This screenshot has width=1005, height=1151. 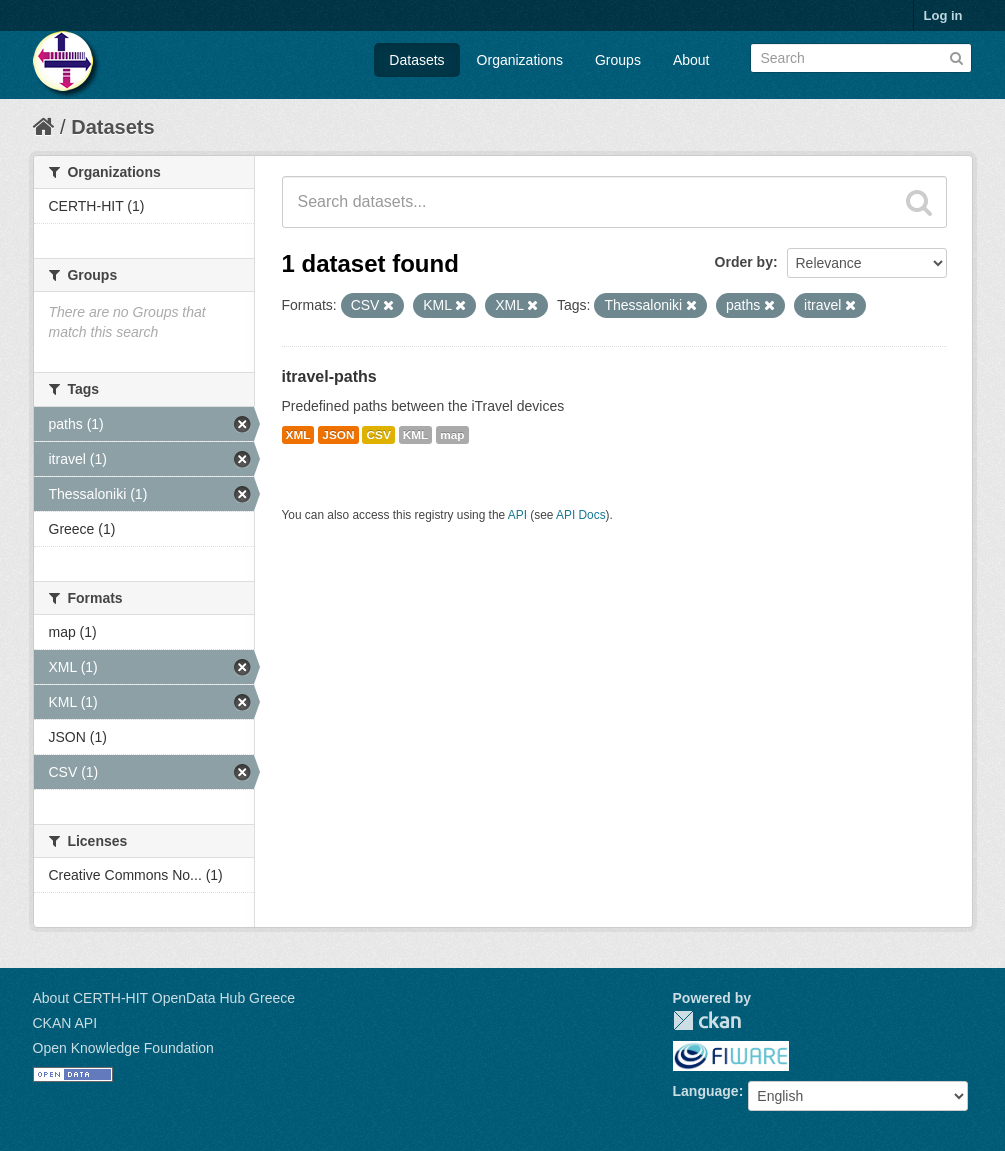 What do you see at coordinates (706, 1091) in the screenshot?
I see `Language` at bounding box center [706, 1091].